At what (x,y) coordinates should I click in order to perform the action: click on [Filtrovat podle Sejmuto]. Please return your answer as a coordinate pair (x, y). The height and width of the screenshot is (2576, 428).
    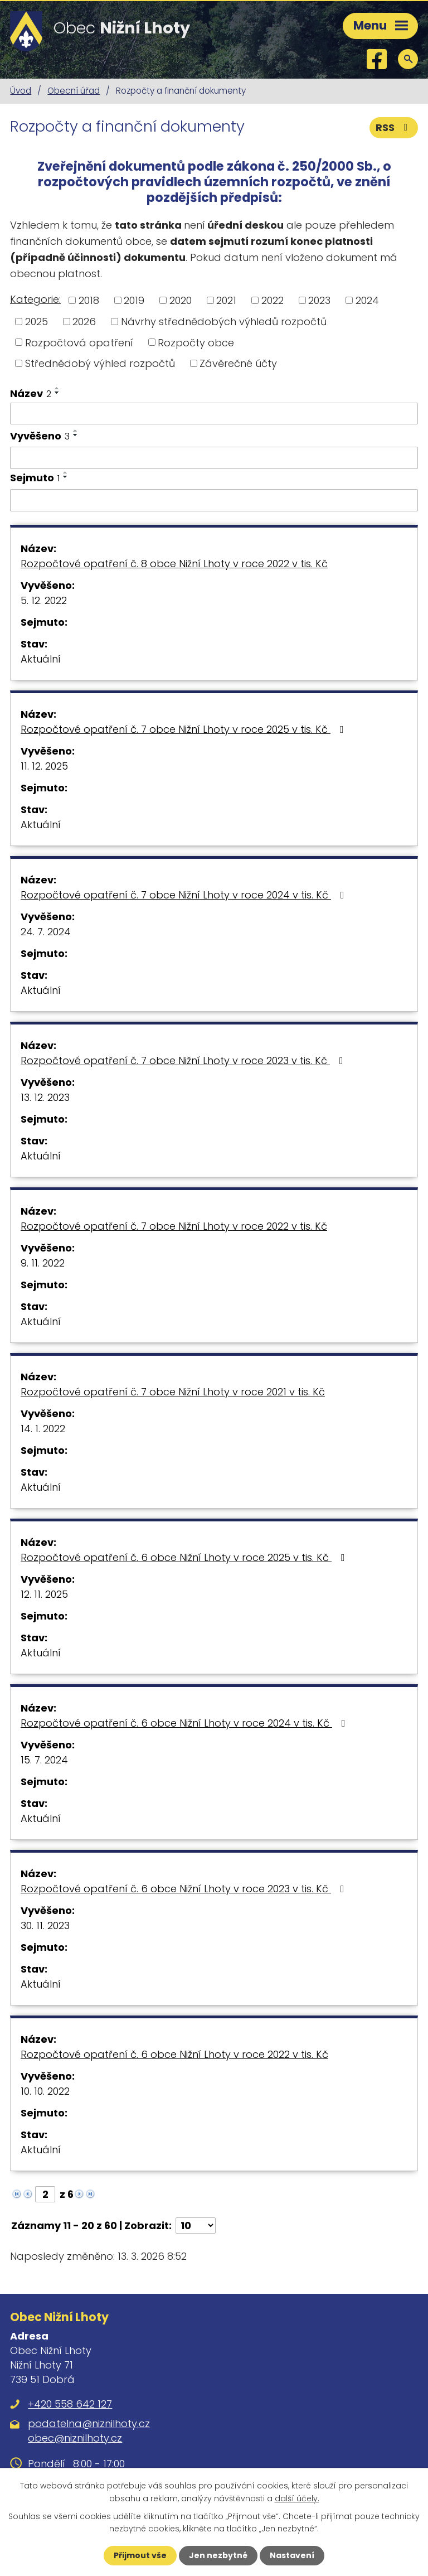
    Looking at the image, I should click on (214, 500).